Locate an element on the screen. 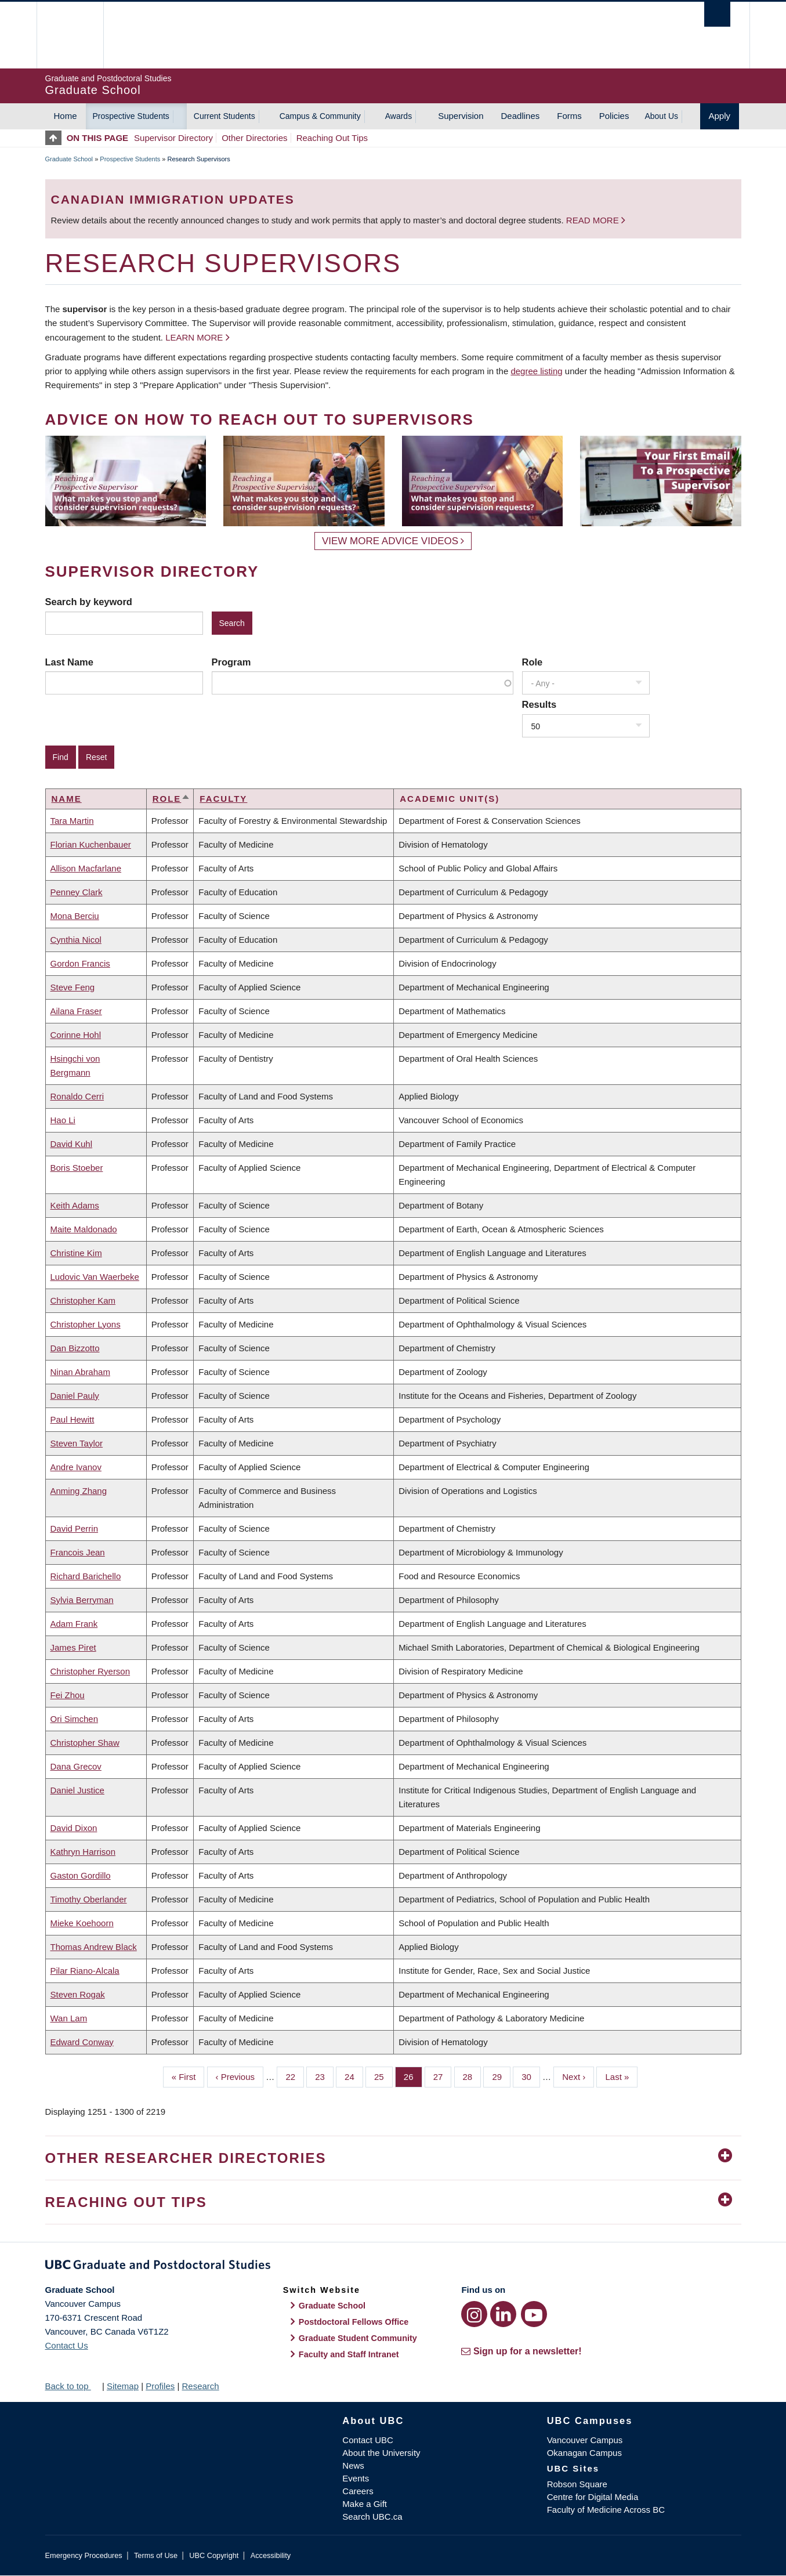 Image resolution: width=786 pixels, height=2576 pixels. Steven Taylor is located at coordinates (76, 1443).